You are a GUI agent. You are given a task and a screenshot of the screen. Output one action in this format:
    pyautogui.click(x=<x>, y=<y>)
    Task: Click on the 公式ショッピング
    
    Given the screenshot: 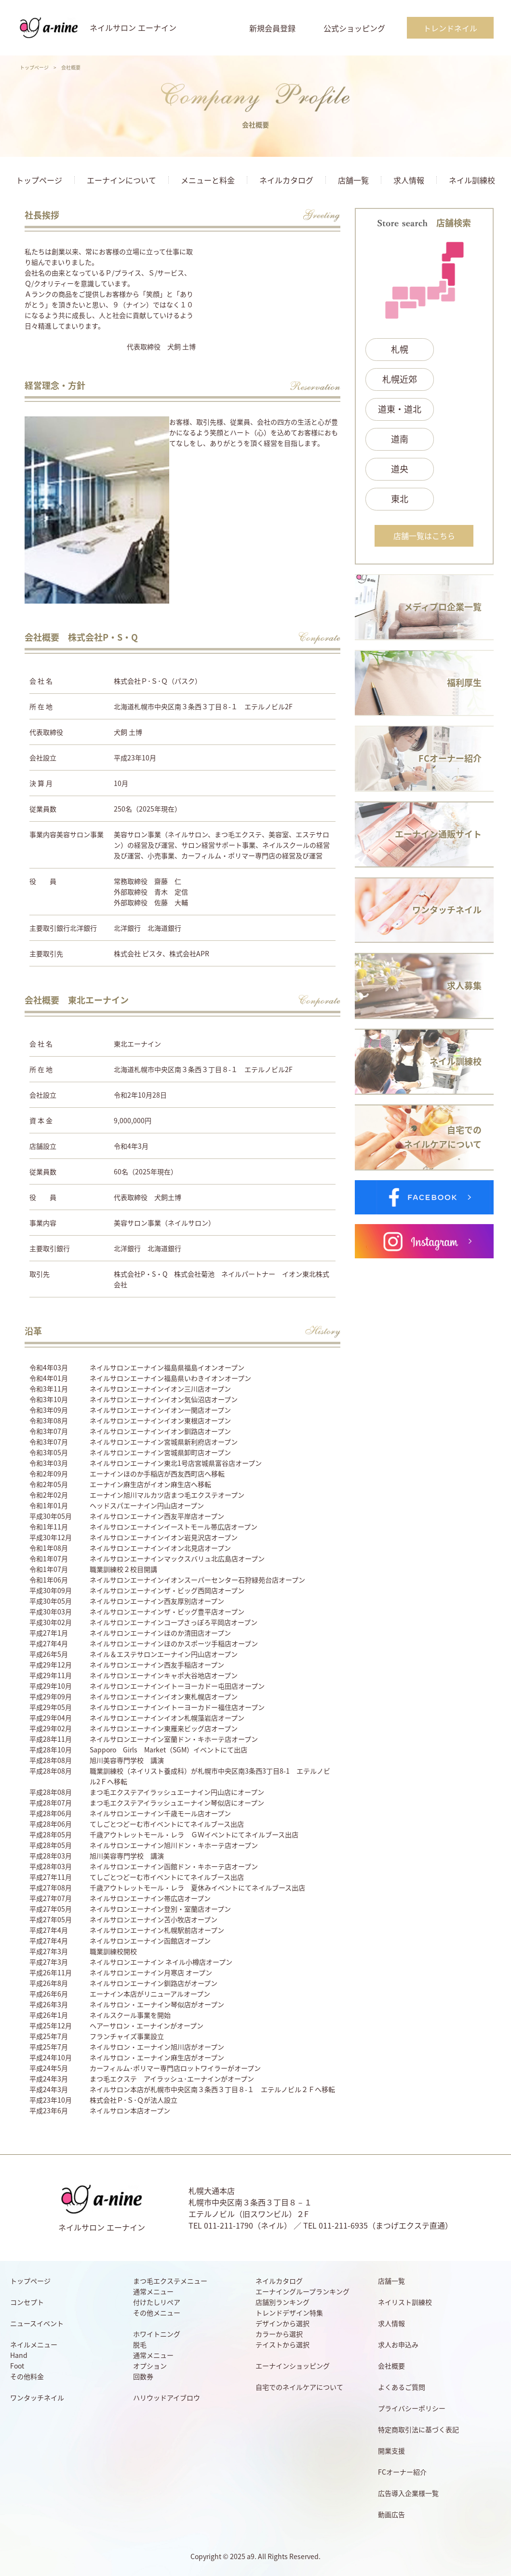 What is the action you would take?
    pyautogui.click(x=354, y=28)
    